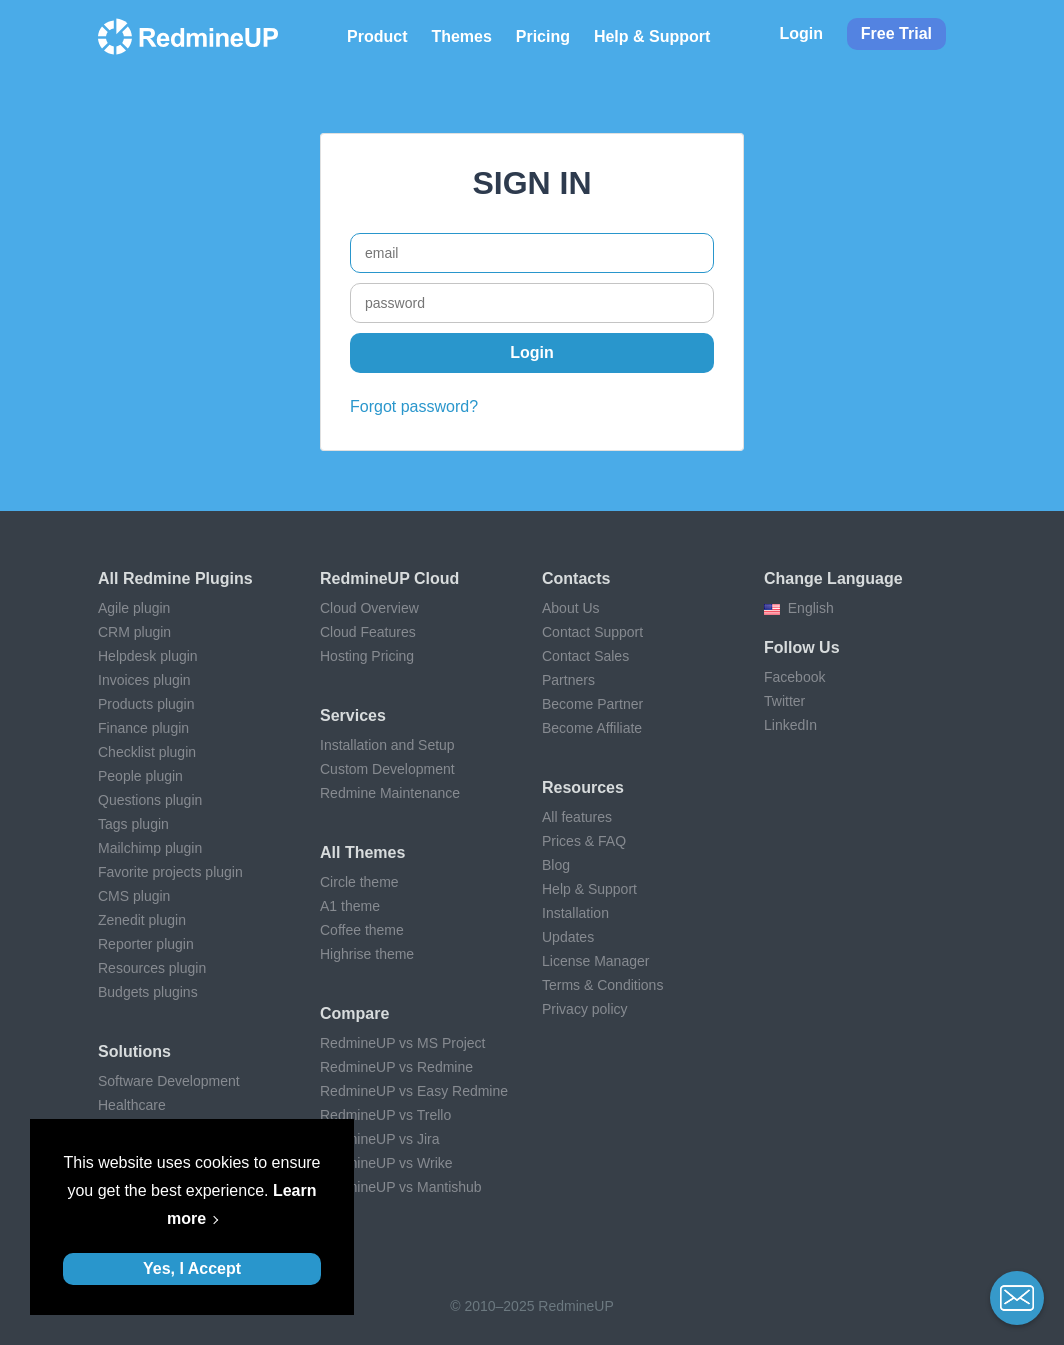  I want to click on LinkedIn, so click(790, 725).